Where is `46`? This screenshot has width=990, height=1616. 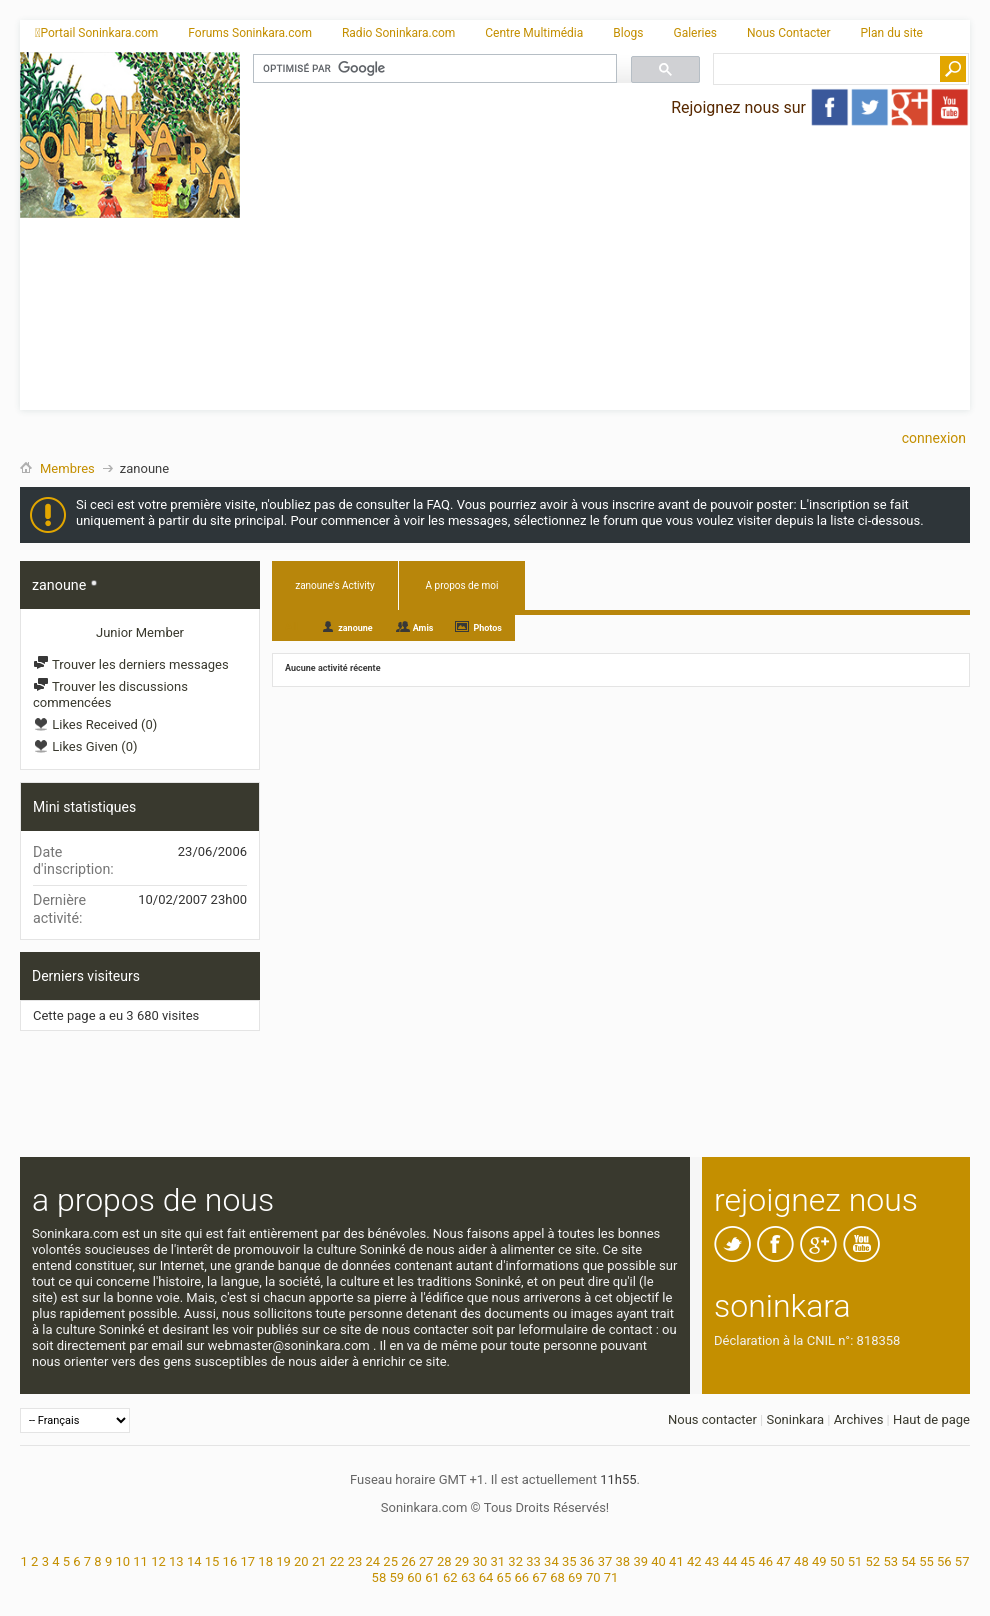 46 is located at coordinates (765, 1561).